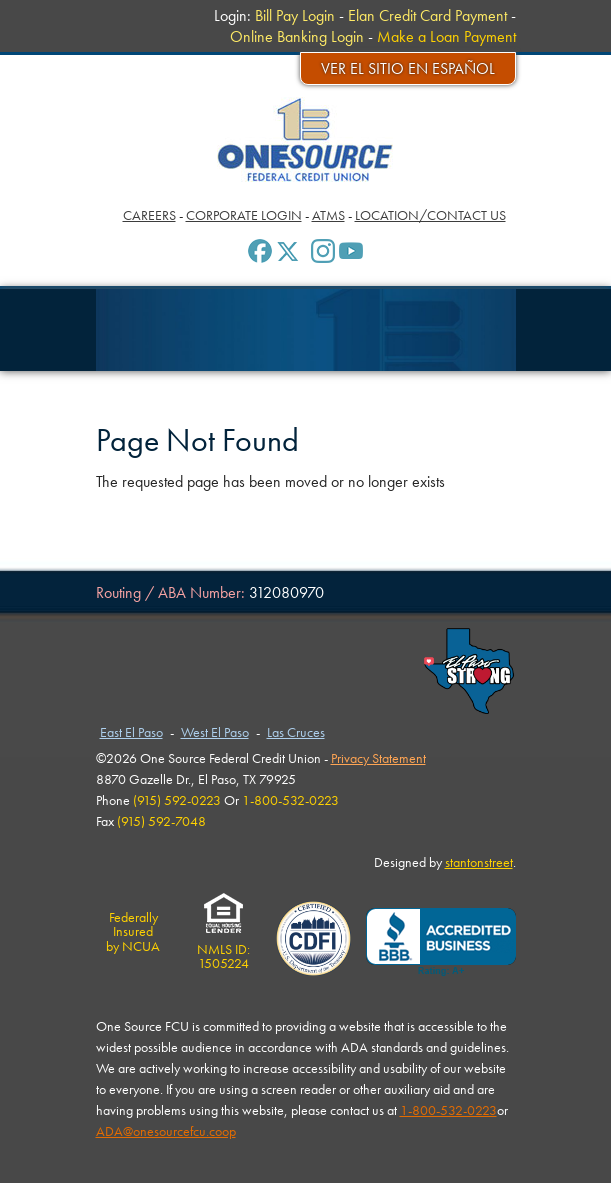 The width and height of the screenshot is (611, 1183). Describe the element at coordinates (430, 215) in the screenshot. I see `Location/Contact Us` at that location.